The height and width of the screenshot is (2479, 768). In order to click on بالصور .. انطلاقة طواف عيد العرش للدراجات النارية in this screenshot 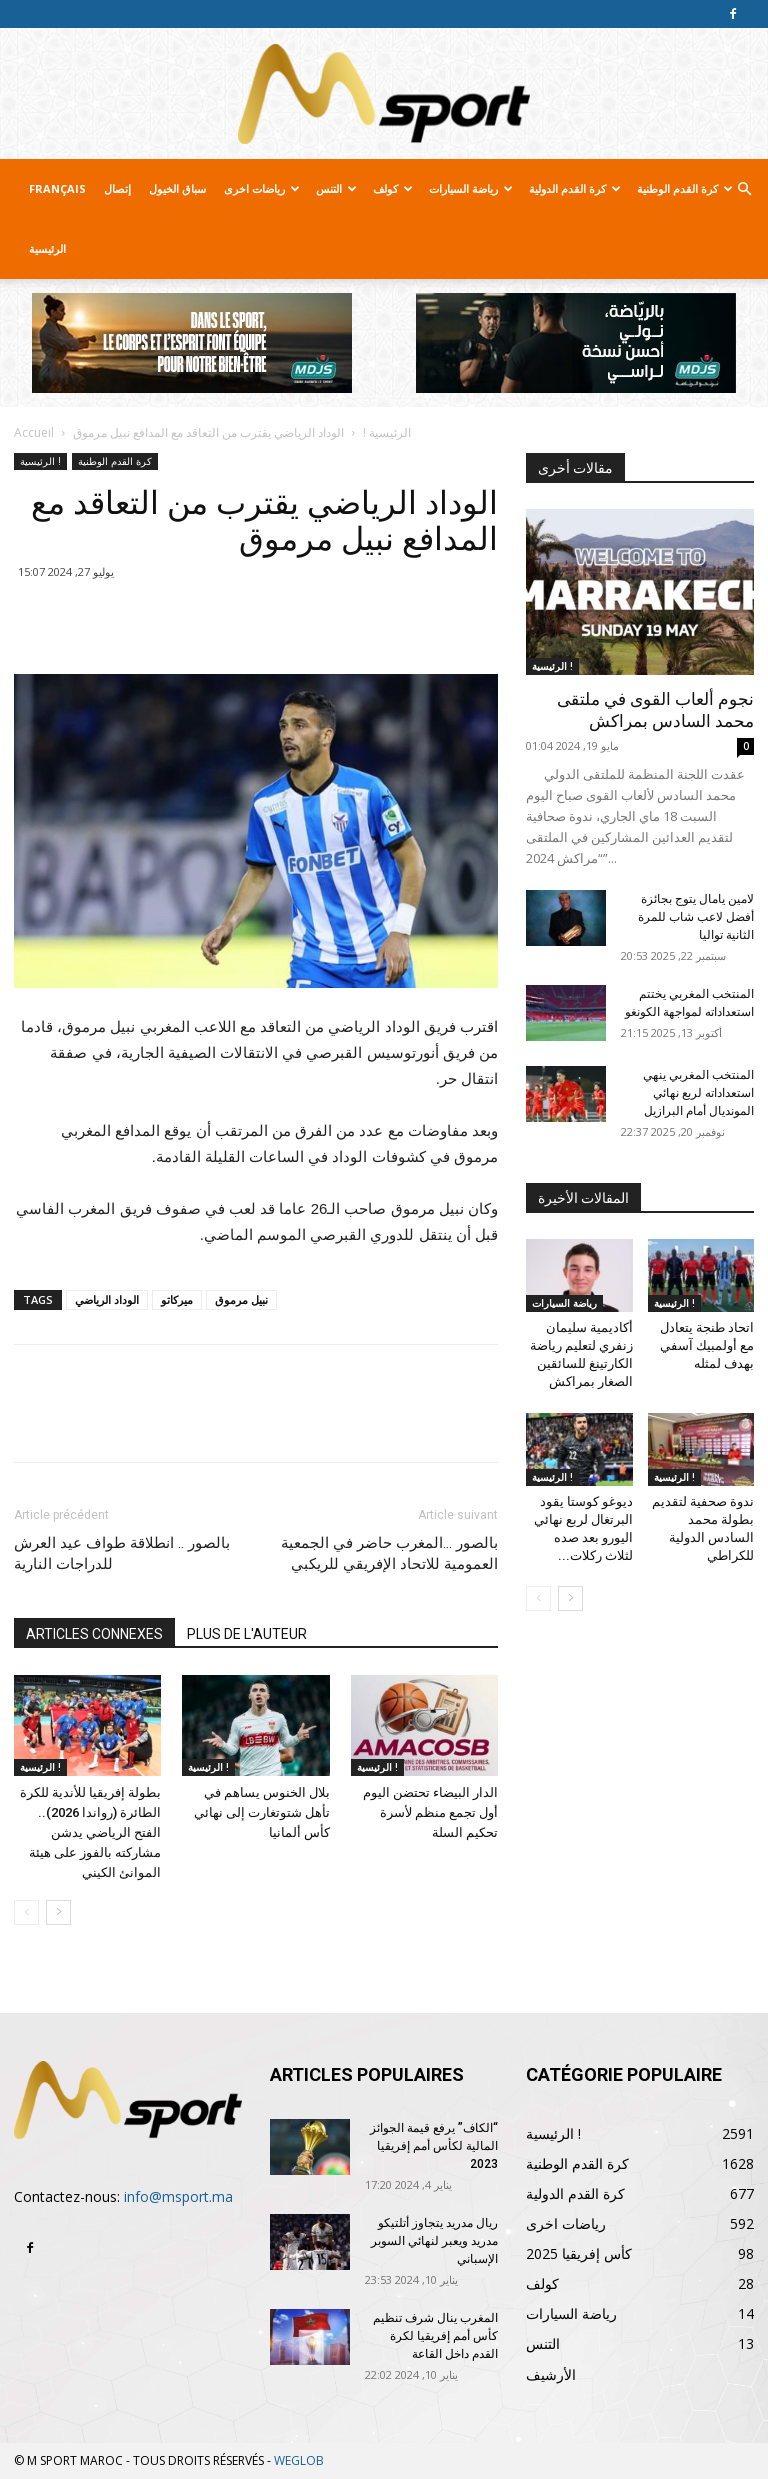, I will do `click(122, 1553)`.